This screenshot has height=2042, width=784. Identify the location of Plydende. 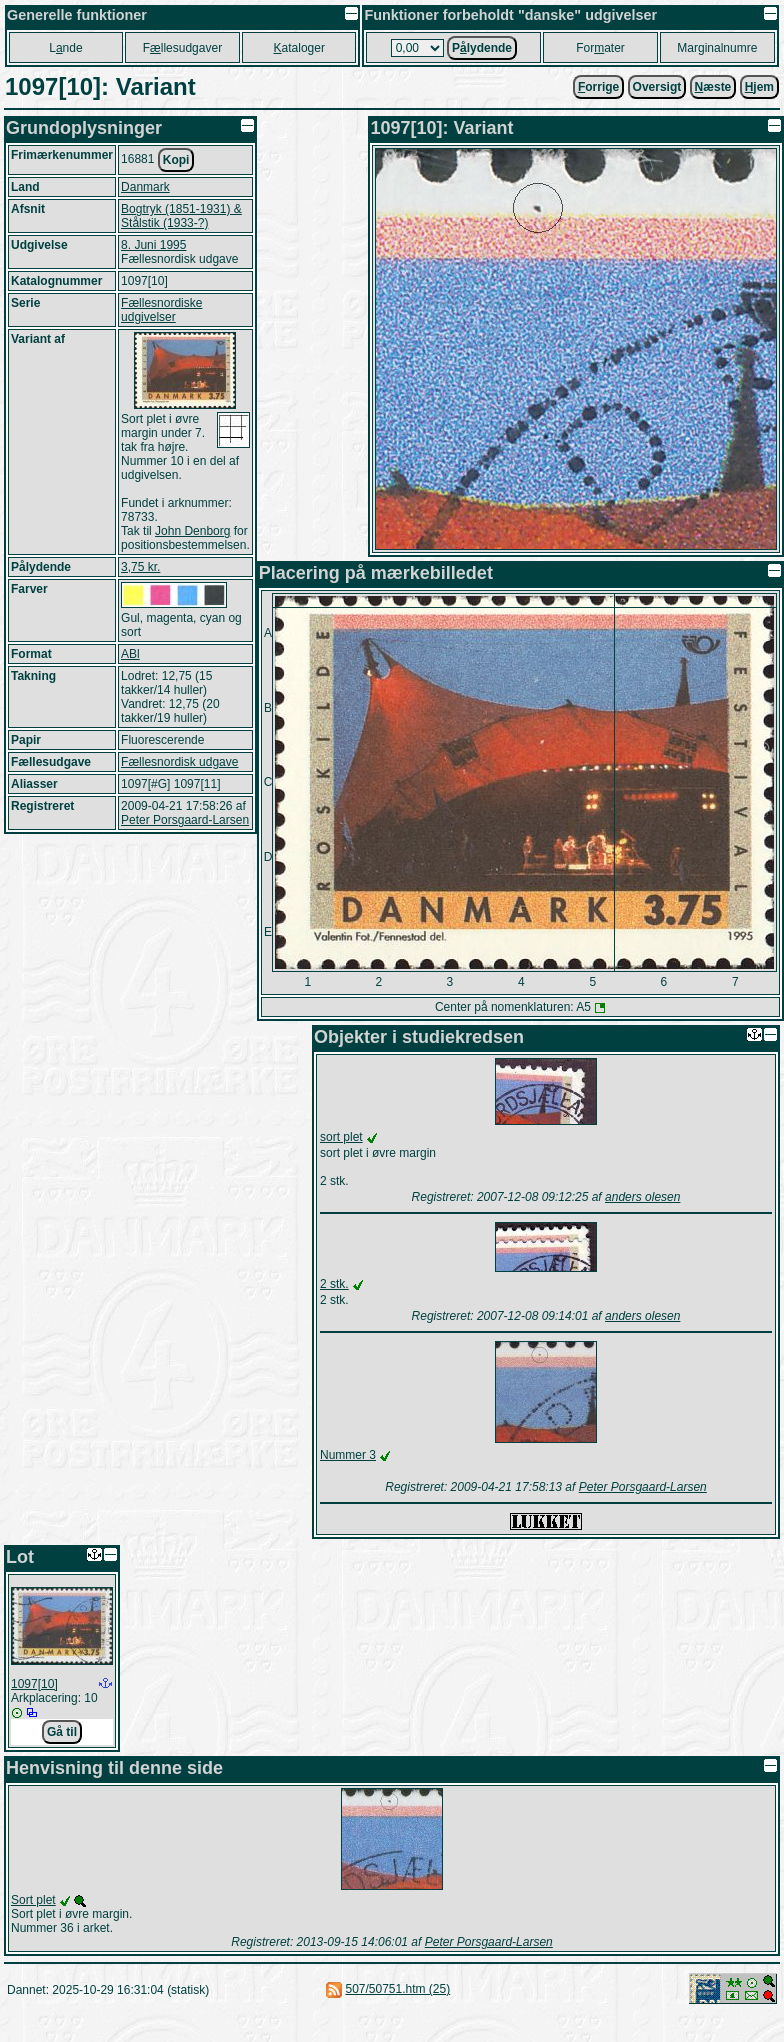
(482, 48).